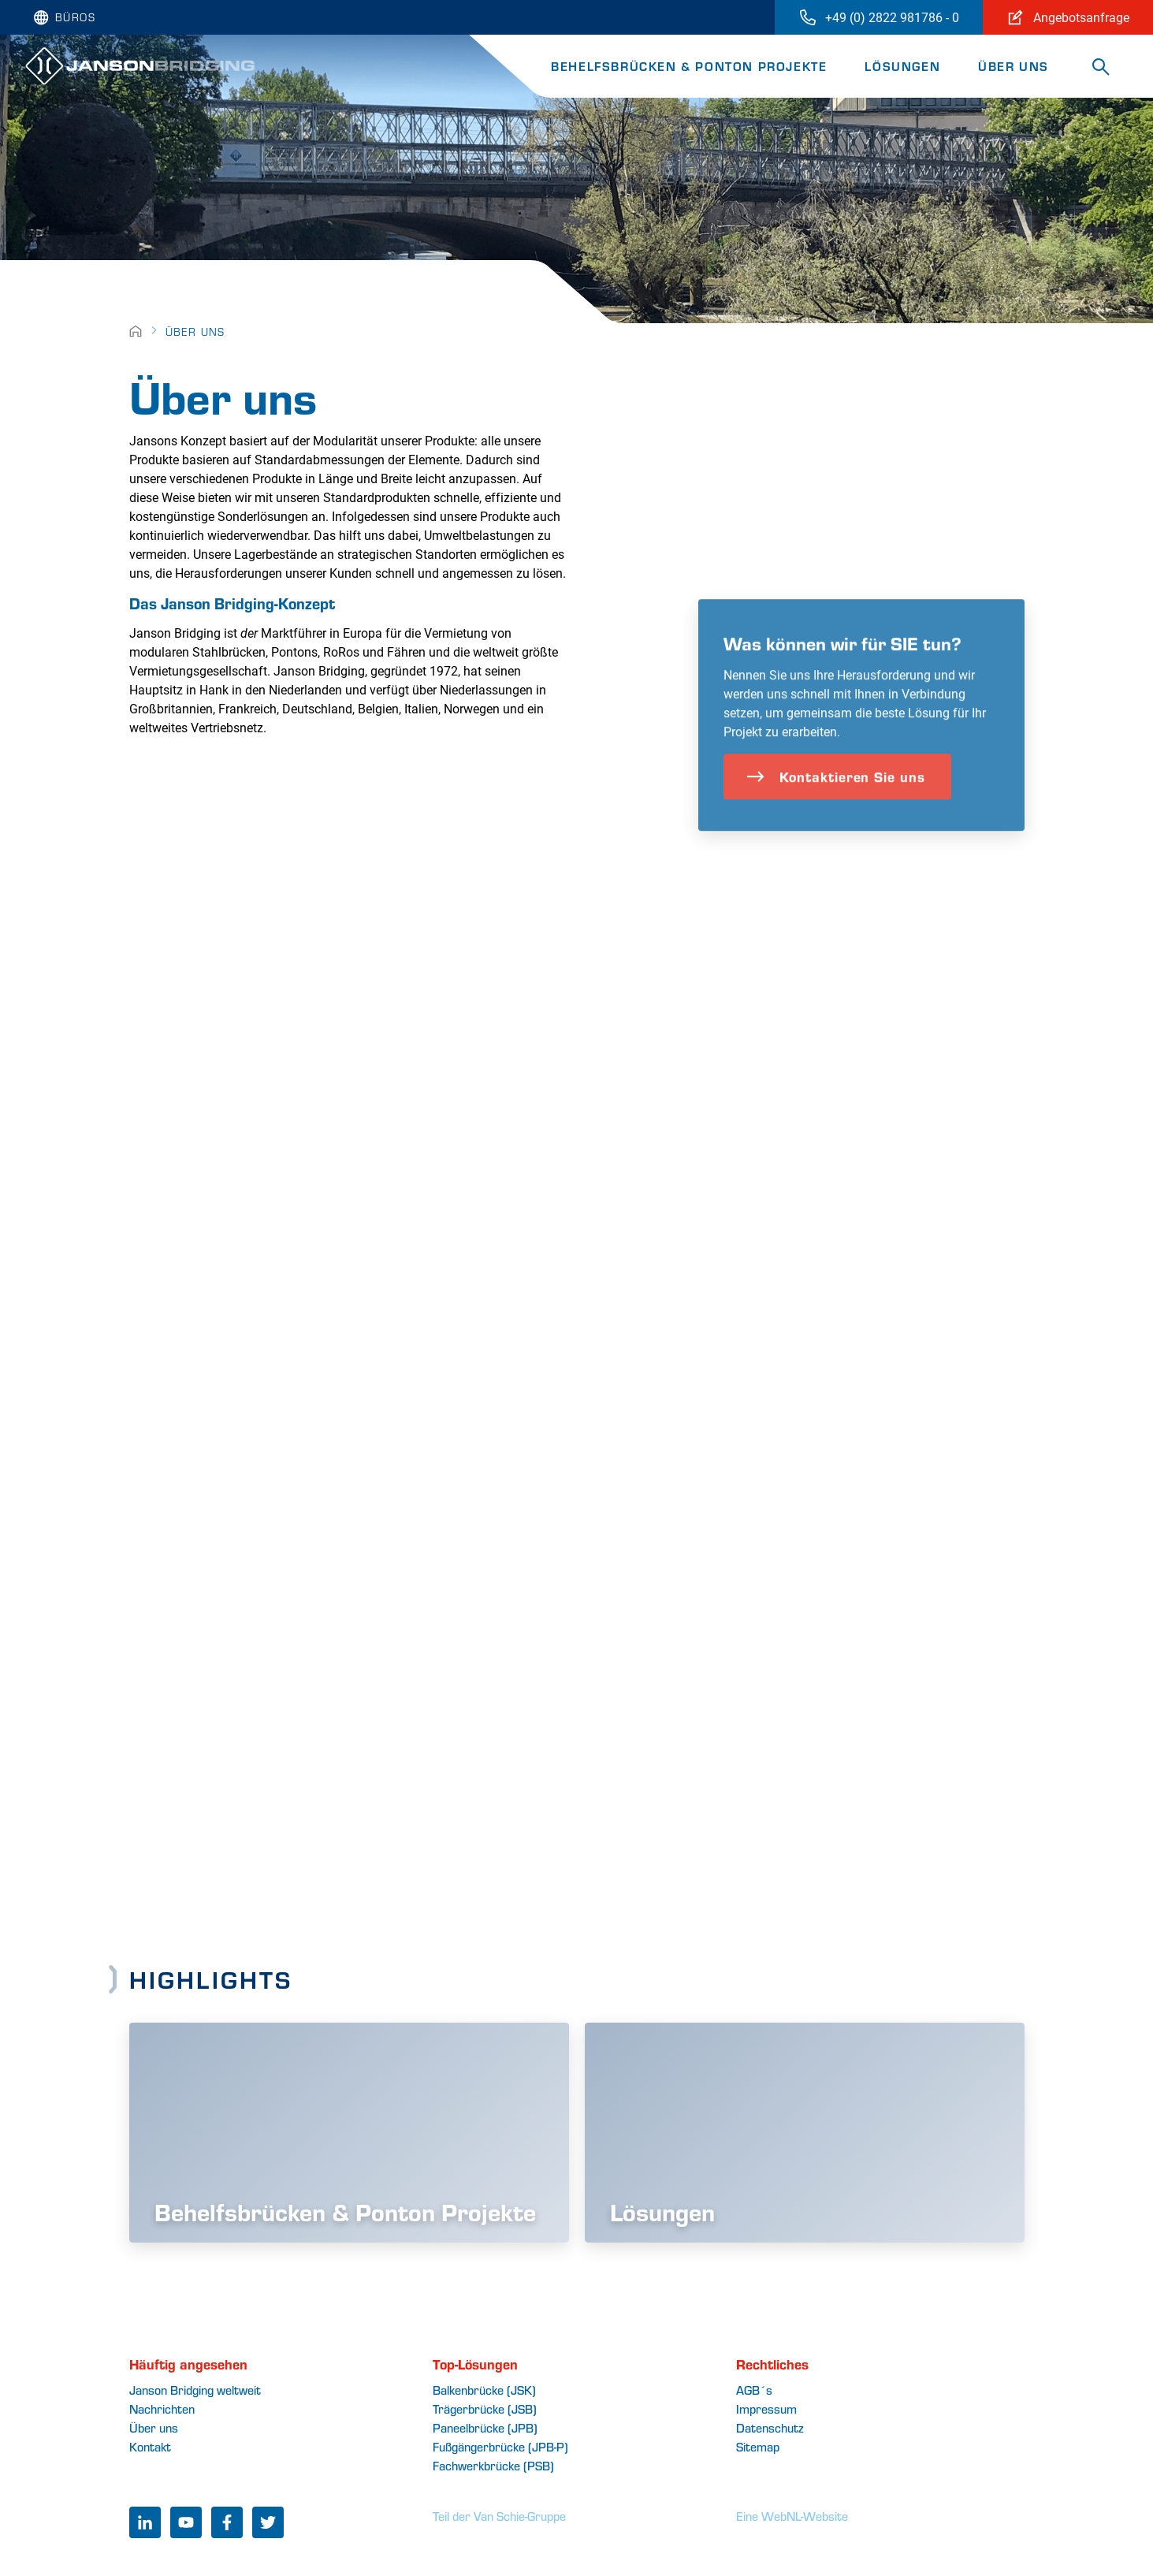 This screenshot has width=1153, height=2576. What do you see at coordinates (162, 2408) in the screenshot?
I see `Nachrichten` at bounding box center [162, 2408].